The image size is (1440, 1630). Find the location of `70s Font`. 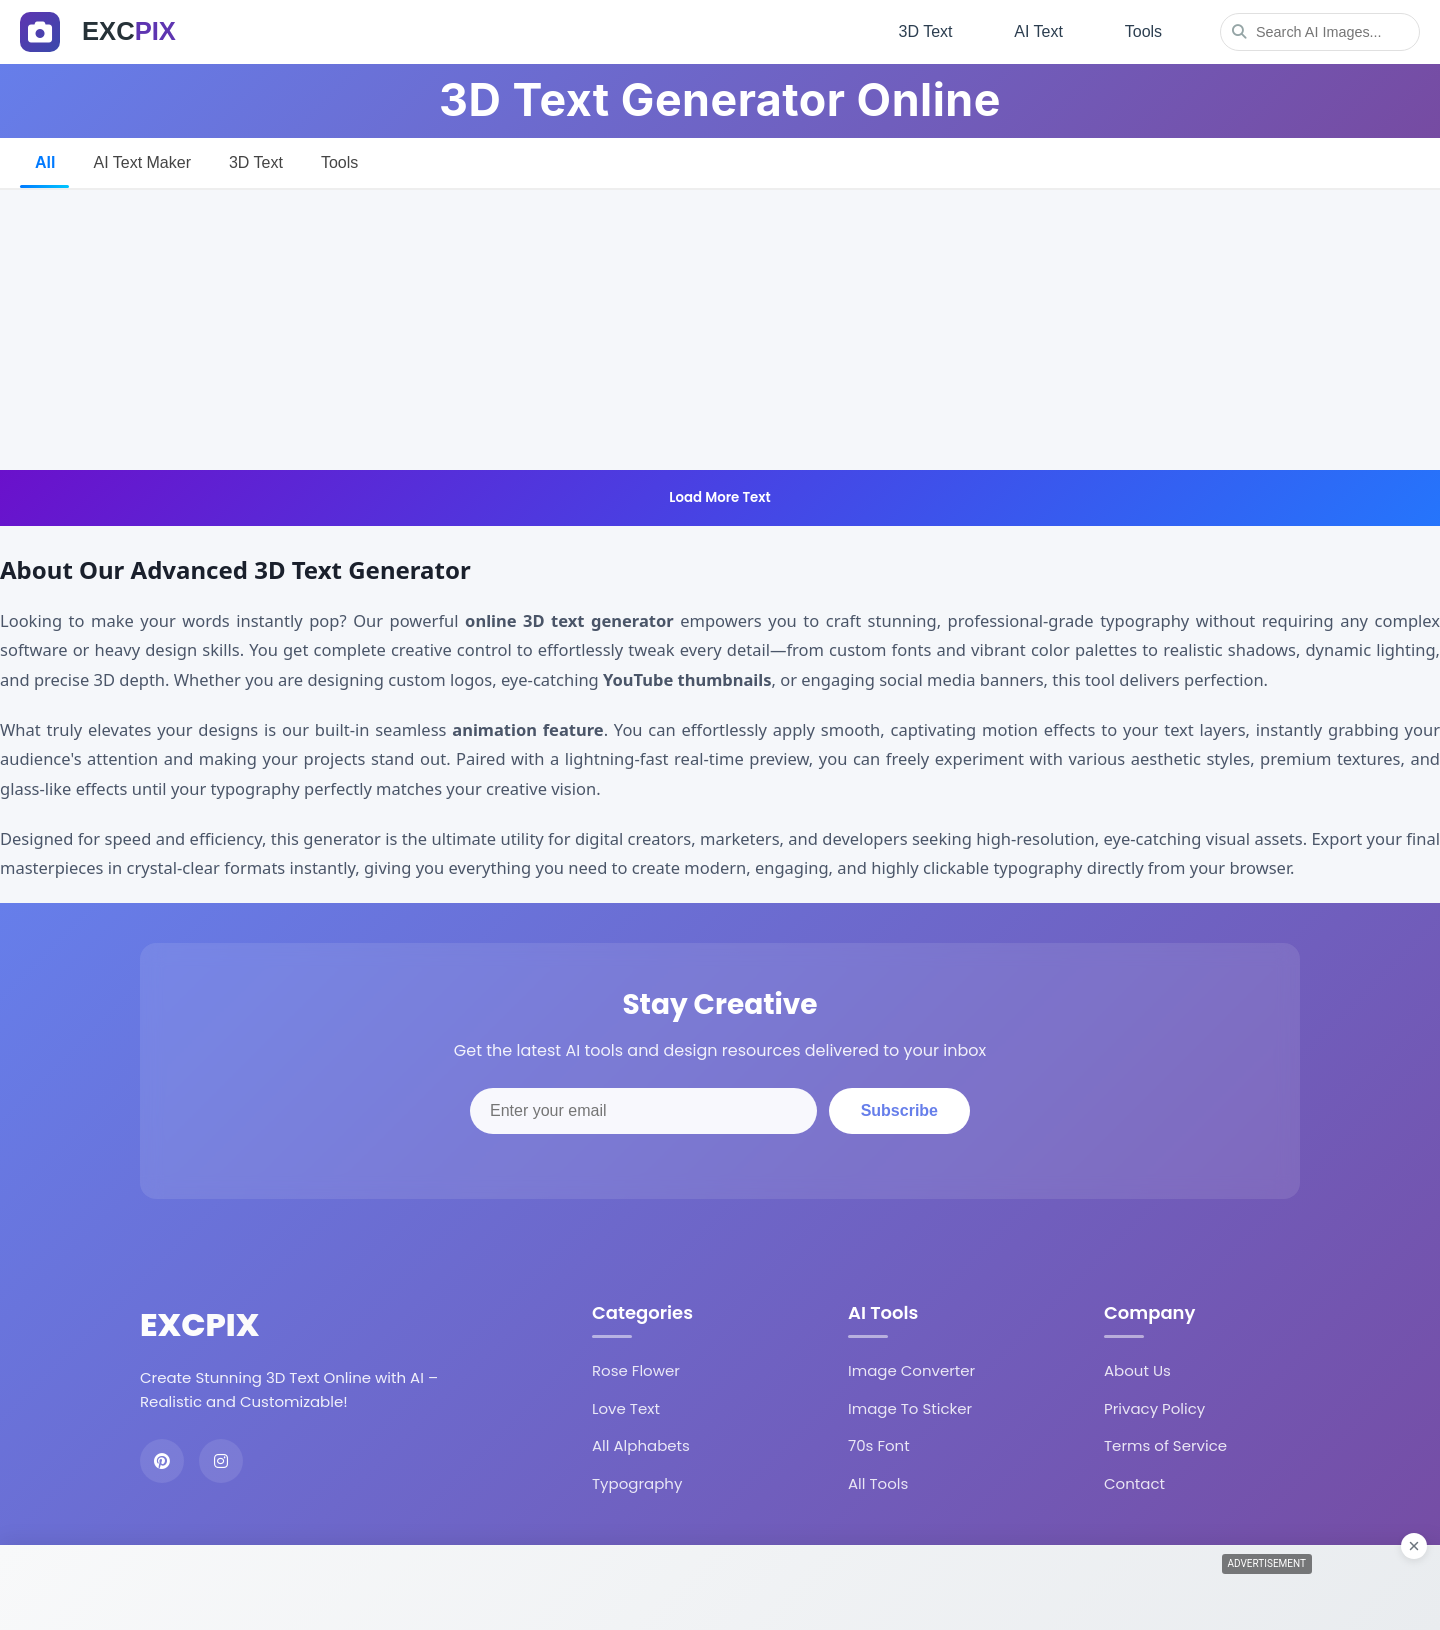

70s Font is located at coordinates (879, 1443).